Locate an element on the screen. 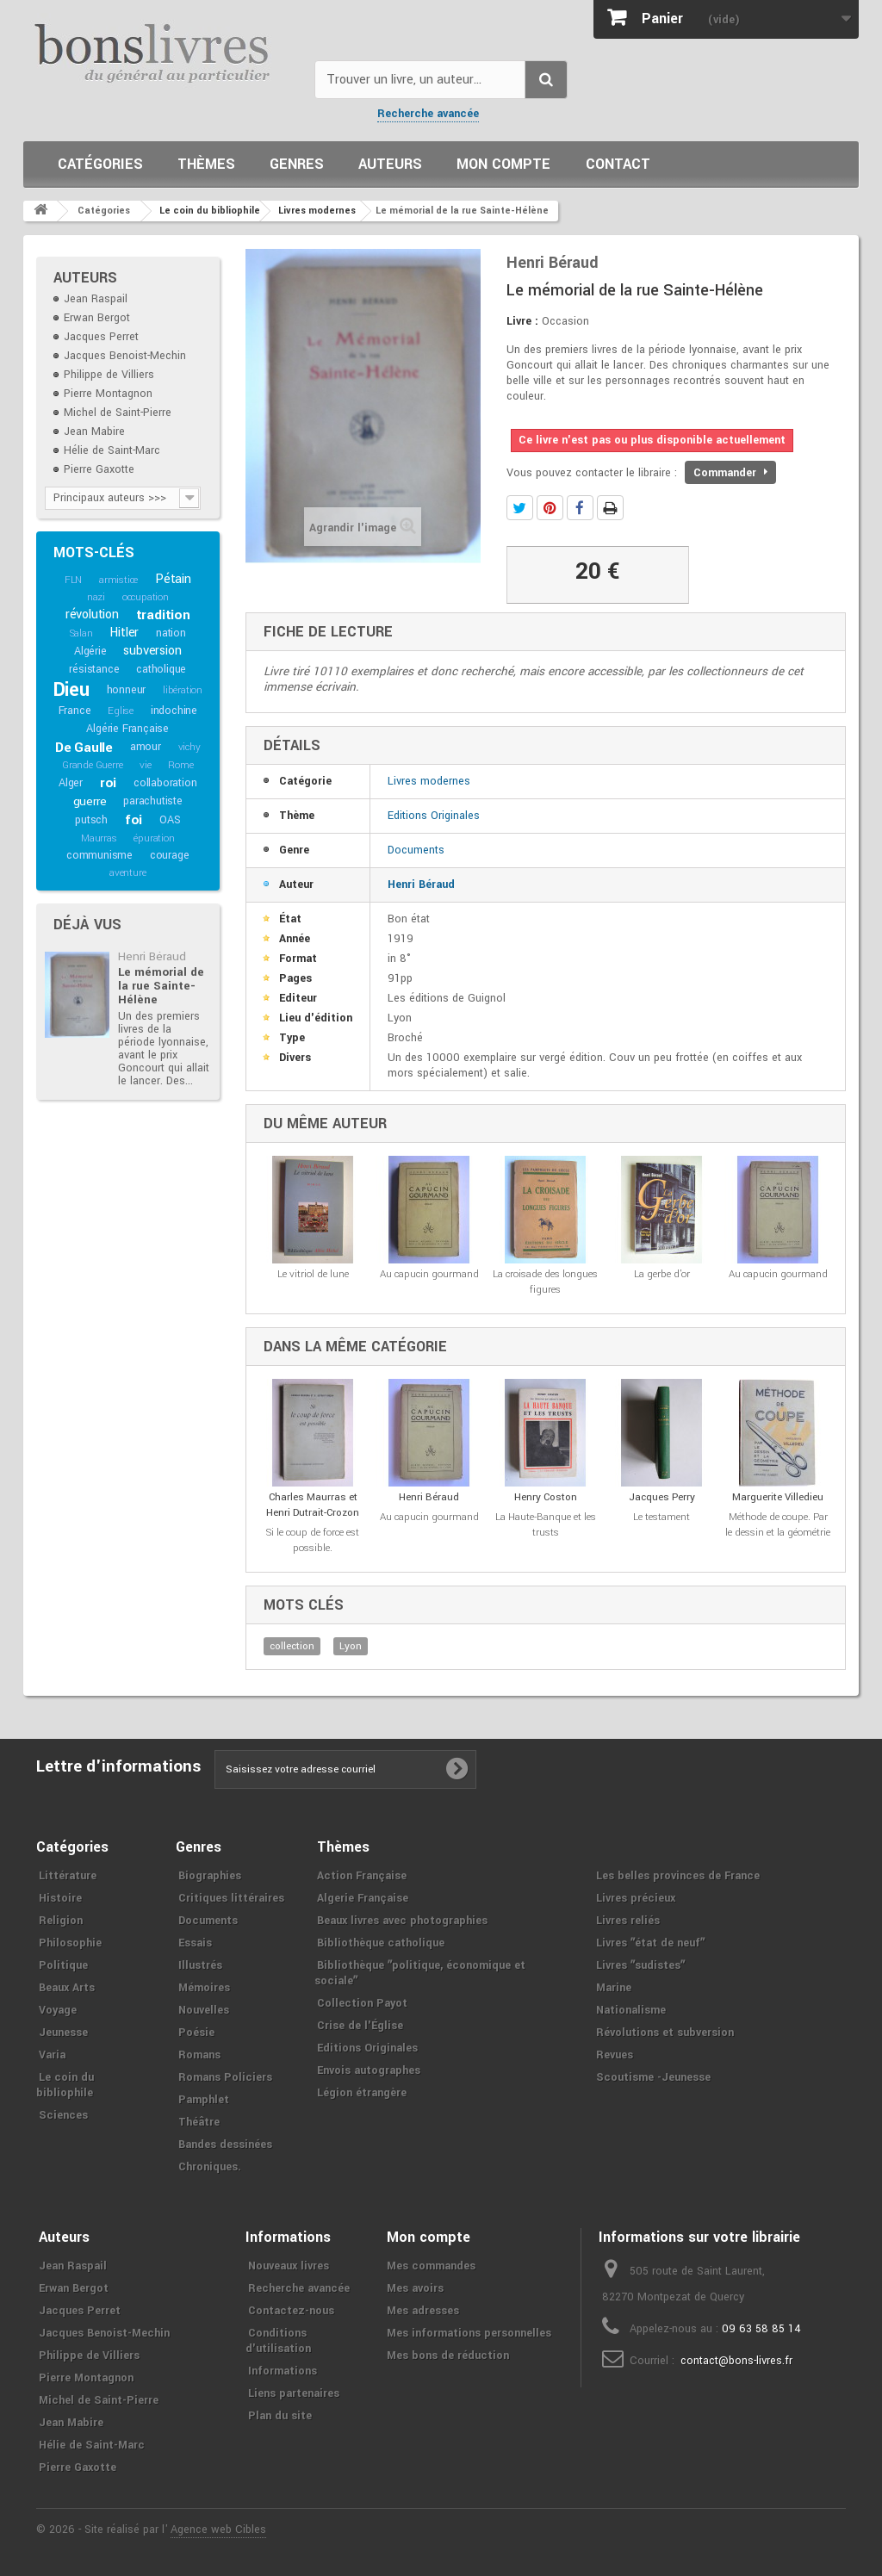 The width and height of the screenshot is (882, 2576). Livre : is located at coordinates (522, 321).